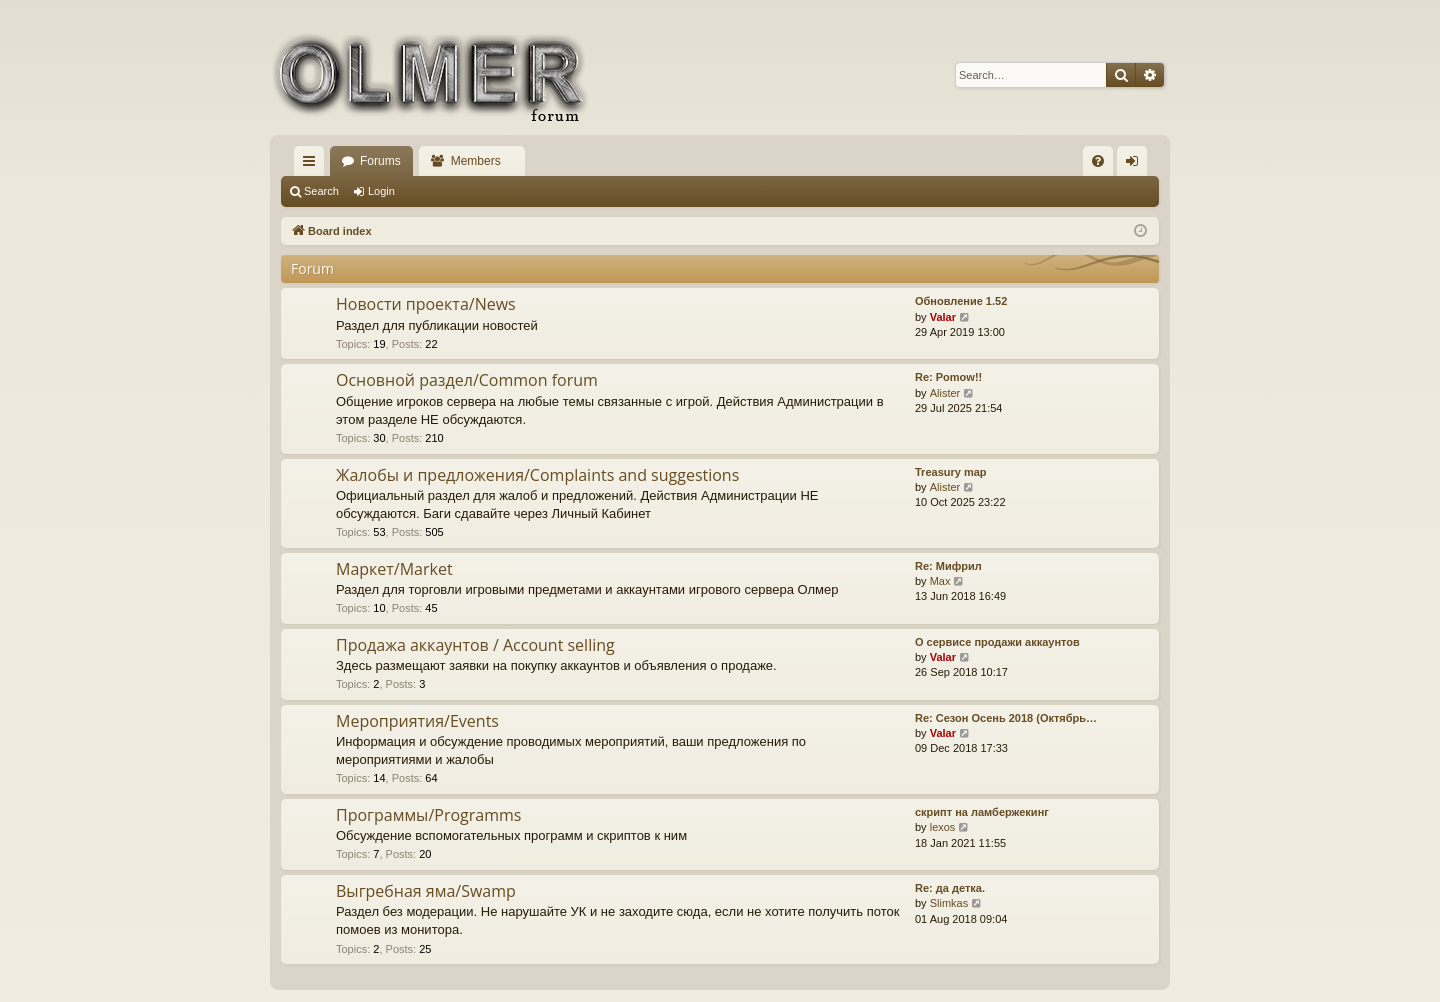 This screenshot has width=1440, height=1002. Describe the element at coordinates (997, 642) in the screenshot. I see `О сервисе продажи аккаунтов` at that location.